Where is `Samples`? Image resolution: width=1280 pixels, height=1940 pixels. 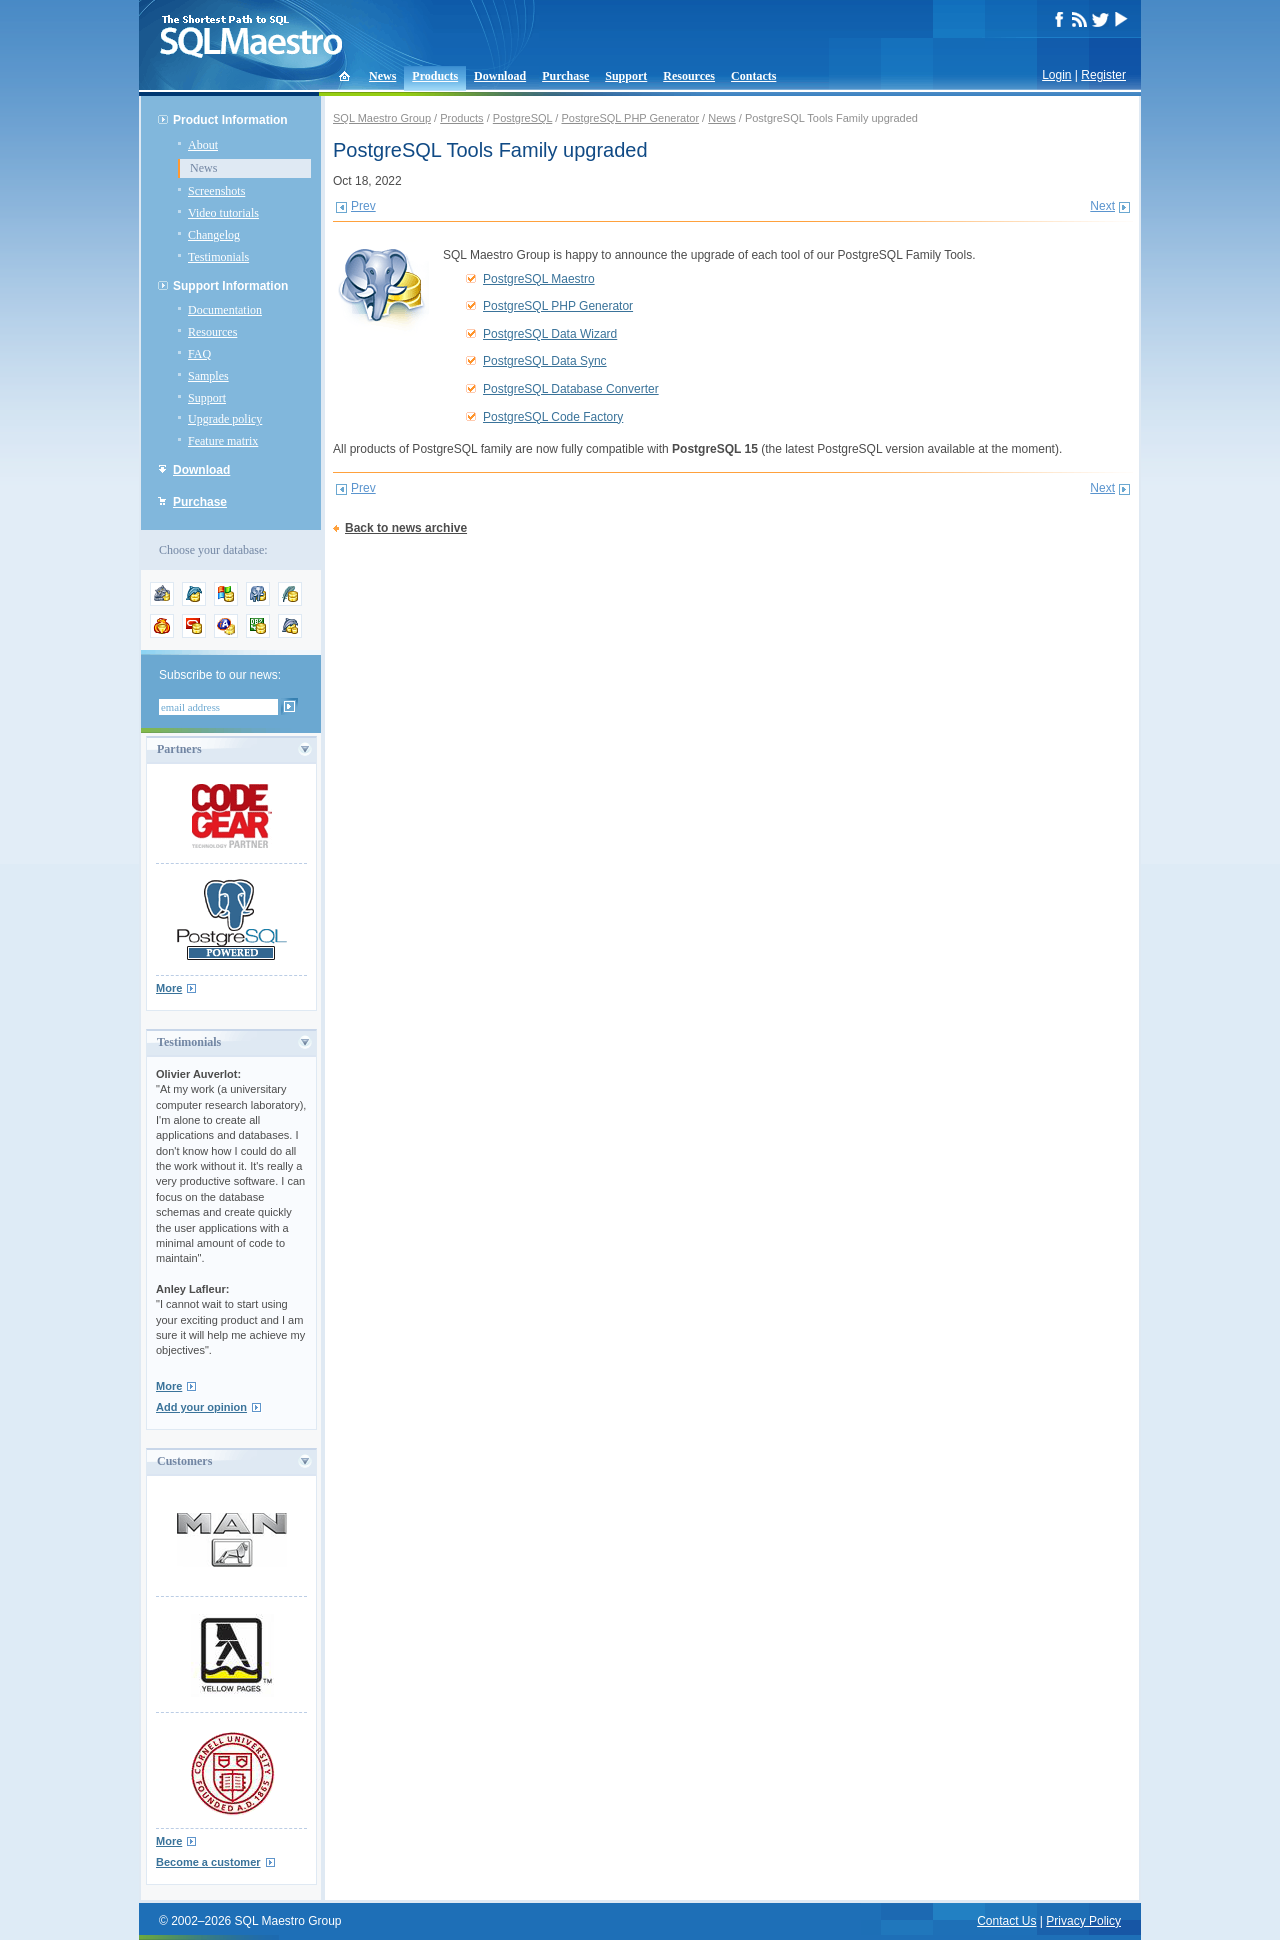 Samples is located at coordinates (208, 376).